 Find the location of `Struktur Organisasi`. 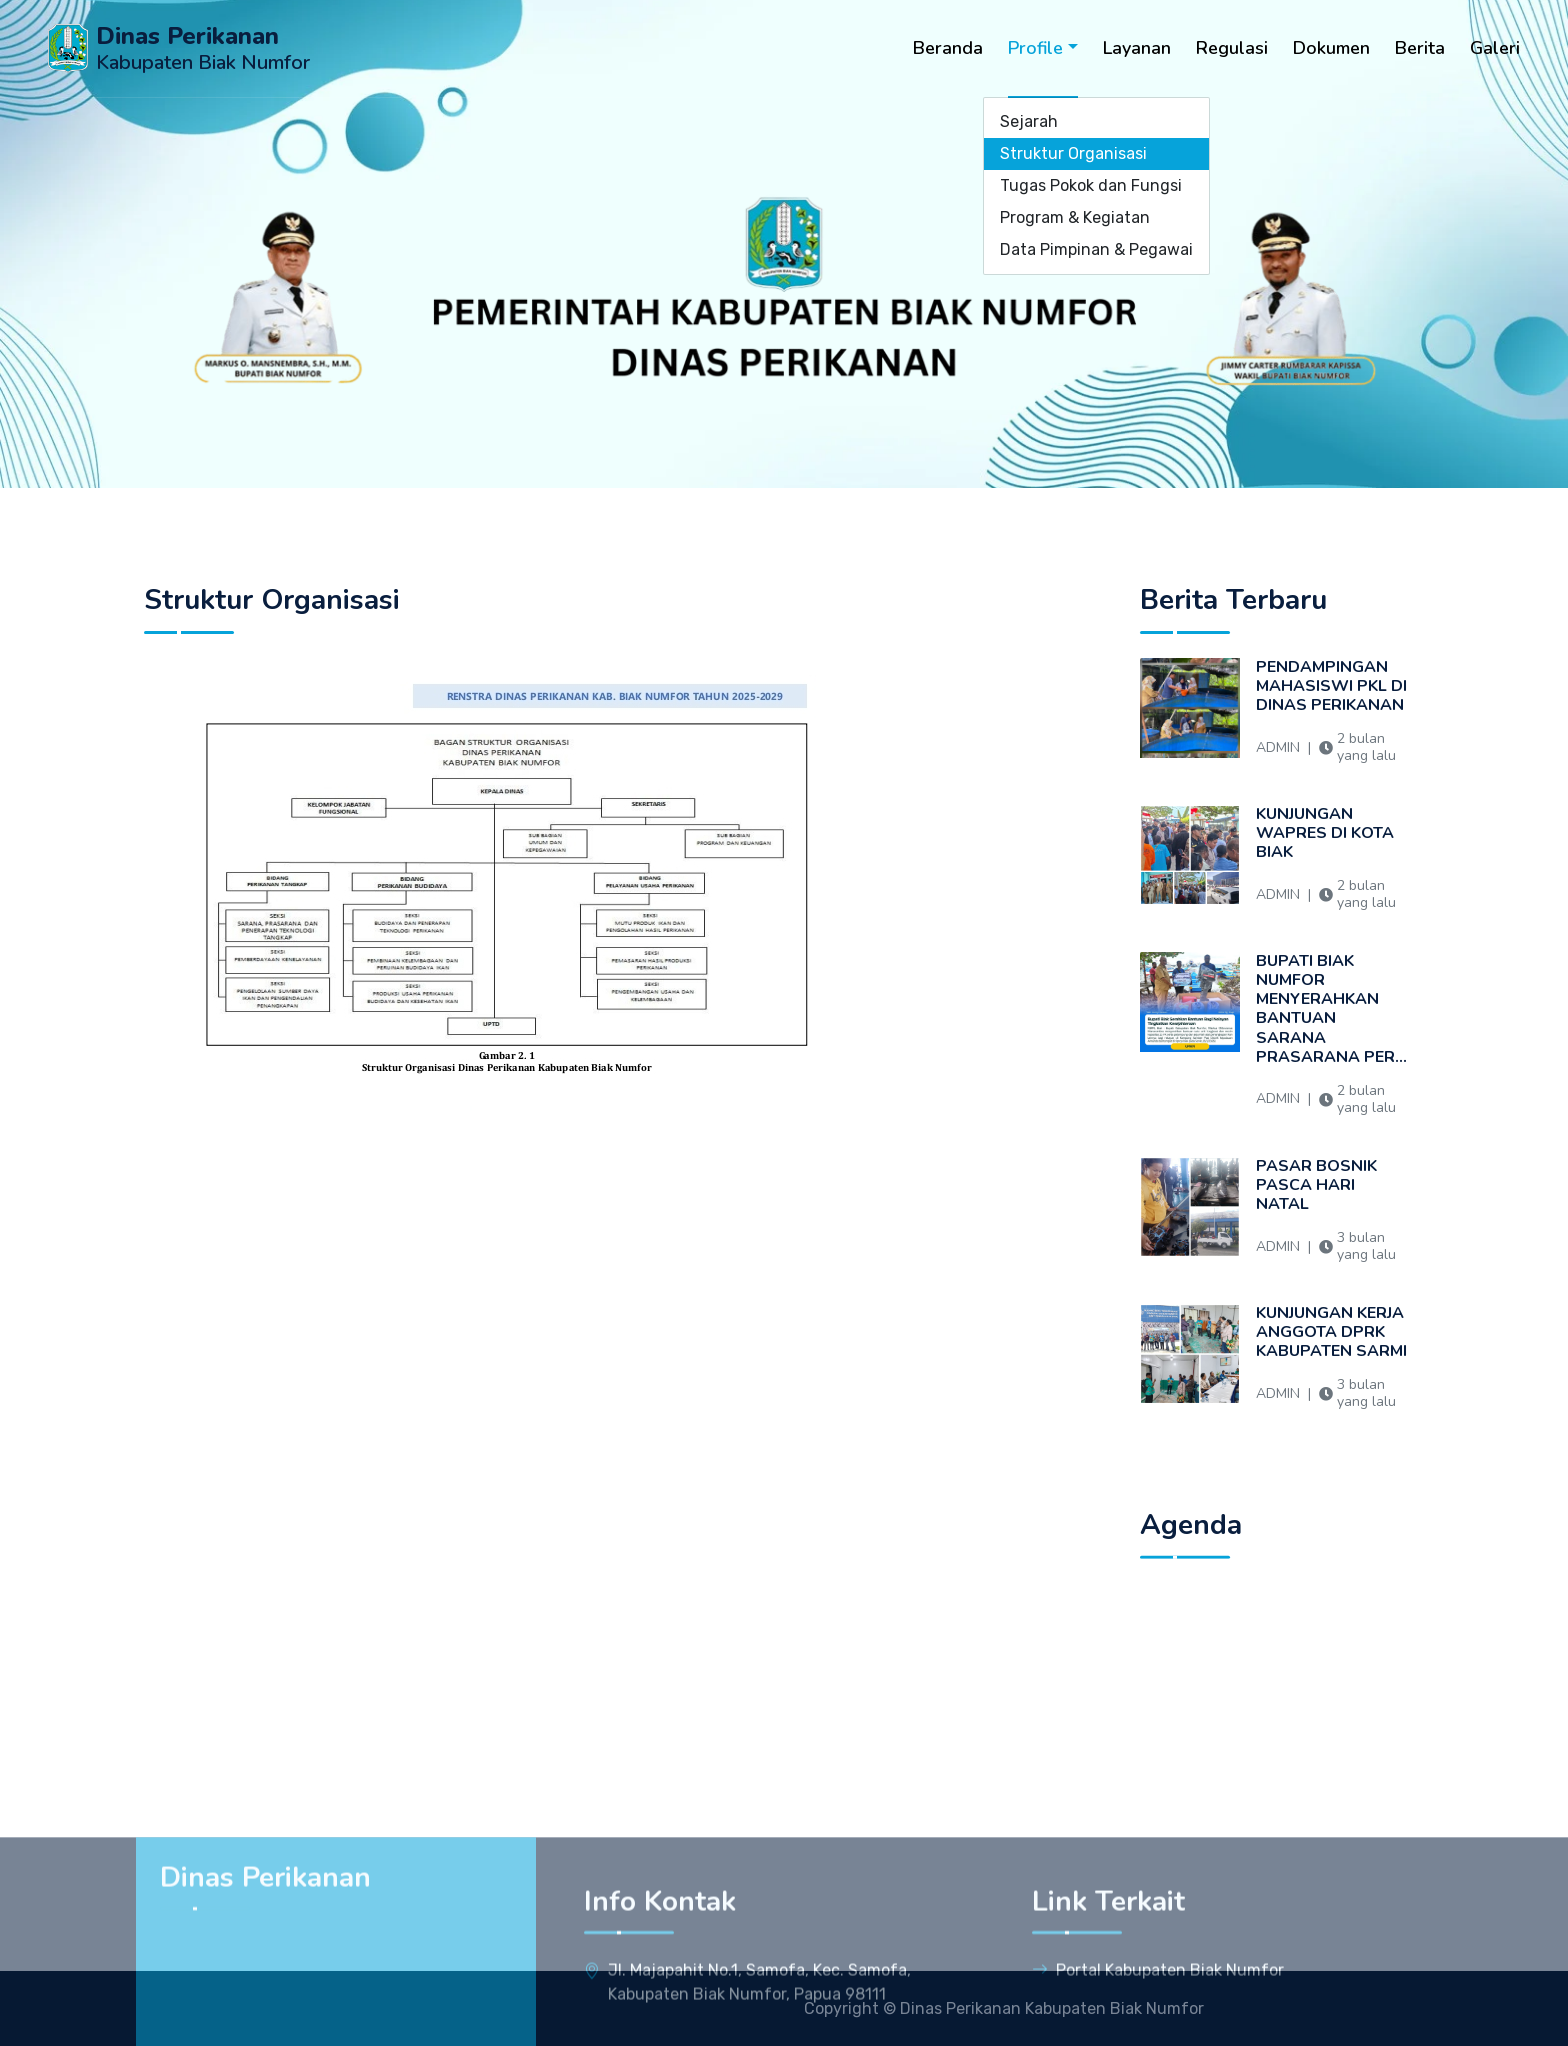

Struktur Organisasi is located at coordinates (1073, 153).